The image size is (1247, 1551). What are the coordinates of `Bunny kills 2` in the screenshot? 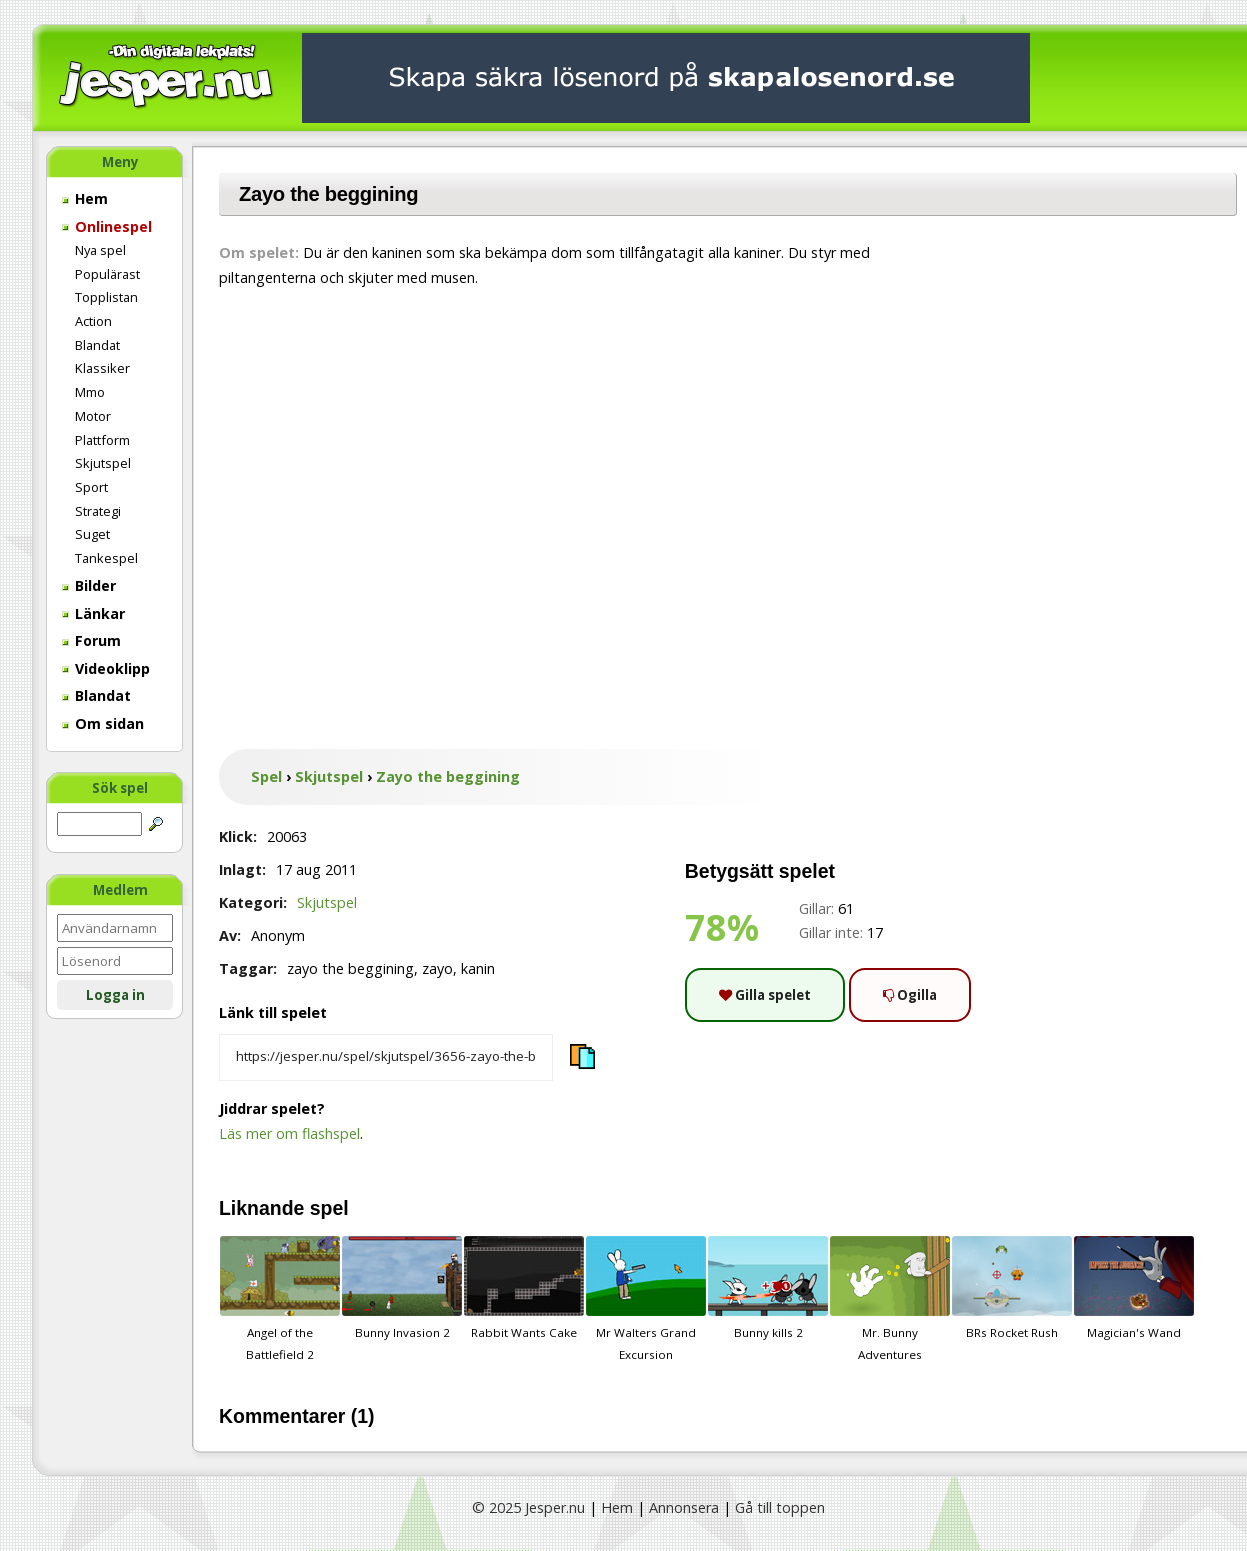 It's located at (768, 1288).